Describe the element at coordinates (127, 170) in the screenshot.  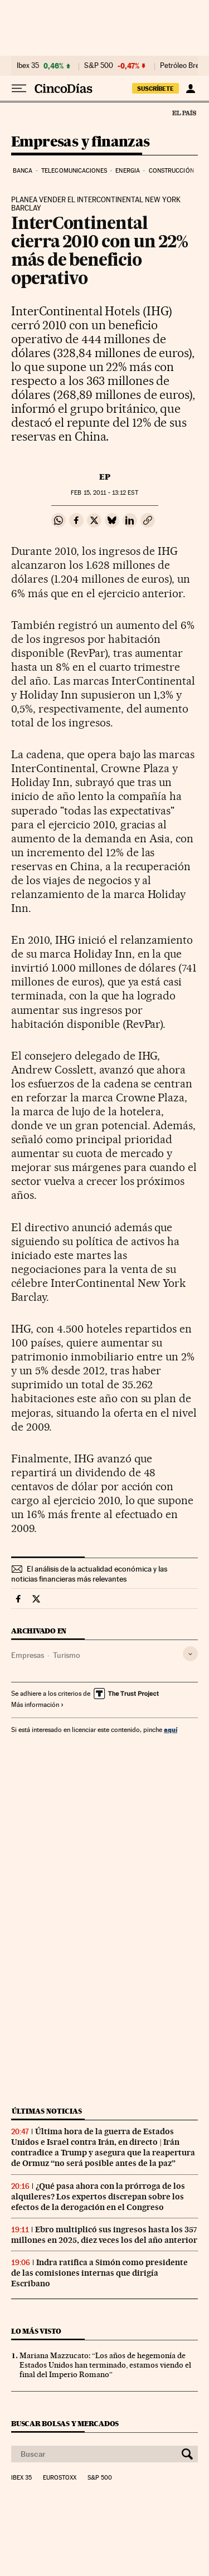
I see `Energia` at that location.